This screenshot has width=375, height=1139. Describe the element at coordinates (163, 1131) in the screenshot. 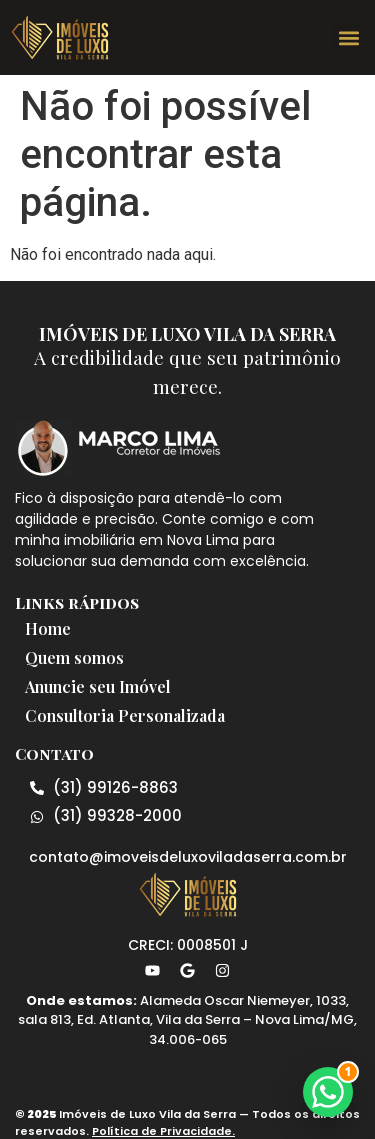

I see `Política de Privacidade.` at that location.